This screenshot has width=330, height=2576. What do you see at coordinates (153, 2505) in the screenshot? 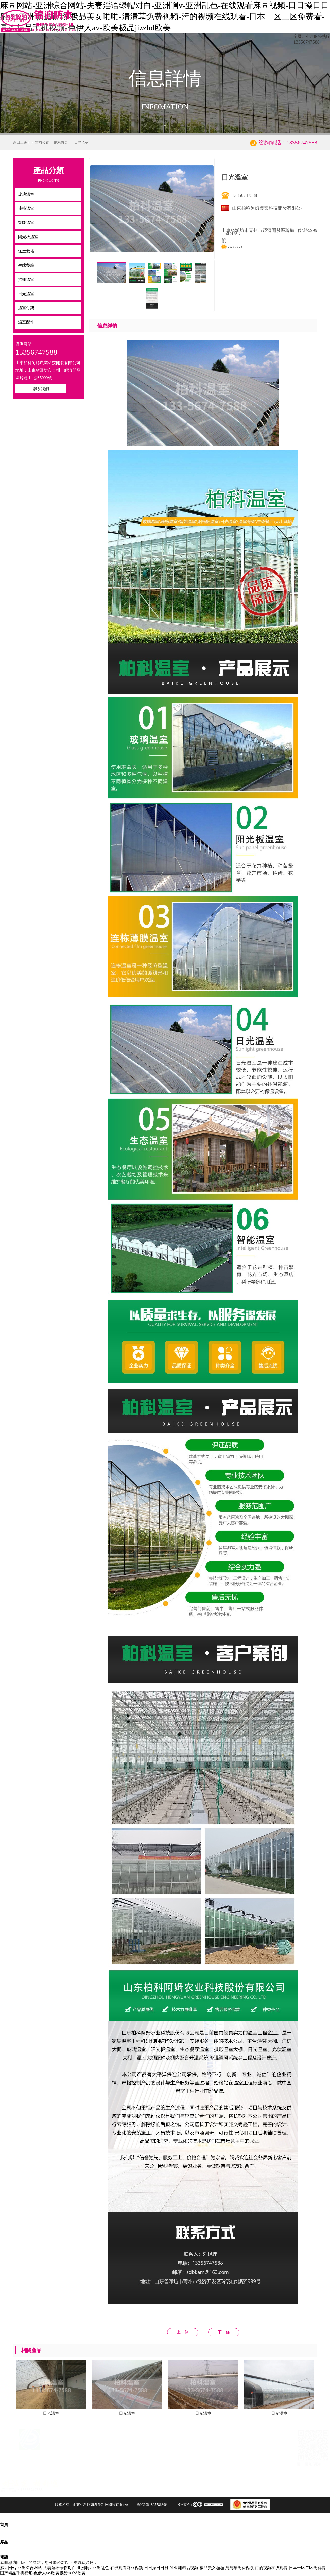
I see `魯ICP備18057863號-1` at bounding box center [153, 2505].